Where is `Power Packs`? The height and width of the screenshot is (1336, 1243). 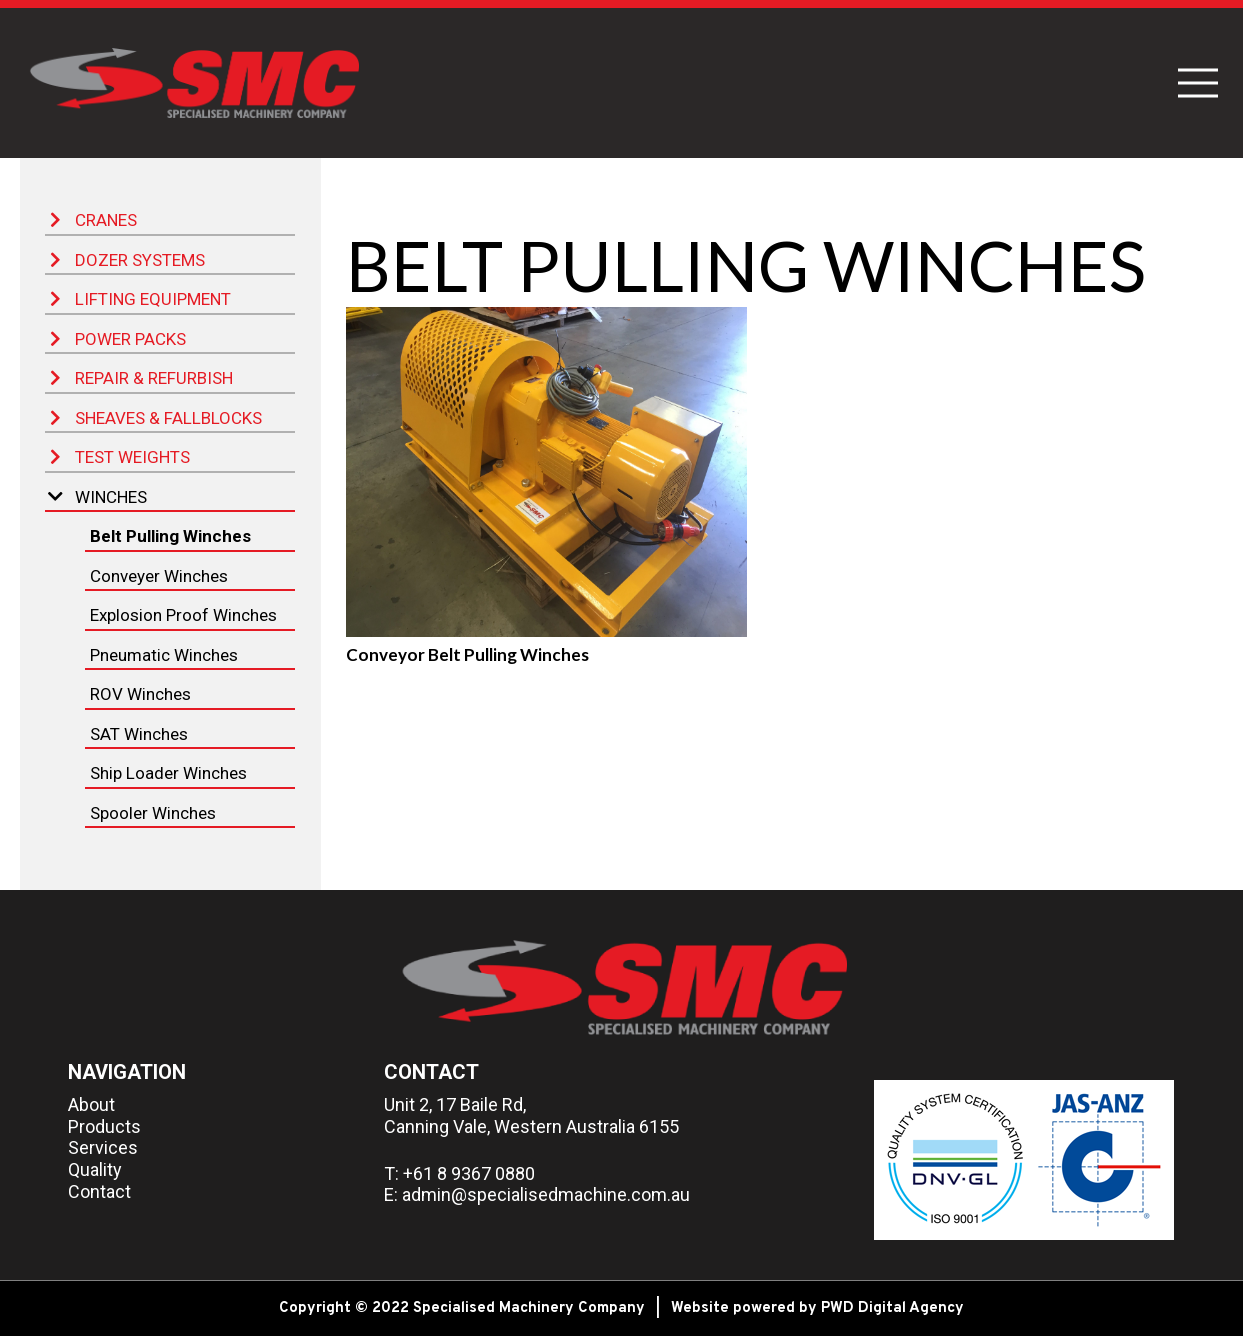 Power Packs is located at coordinates (118, 339).